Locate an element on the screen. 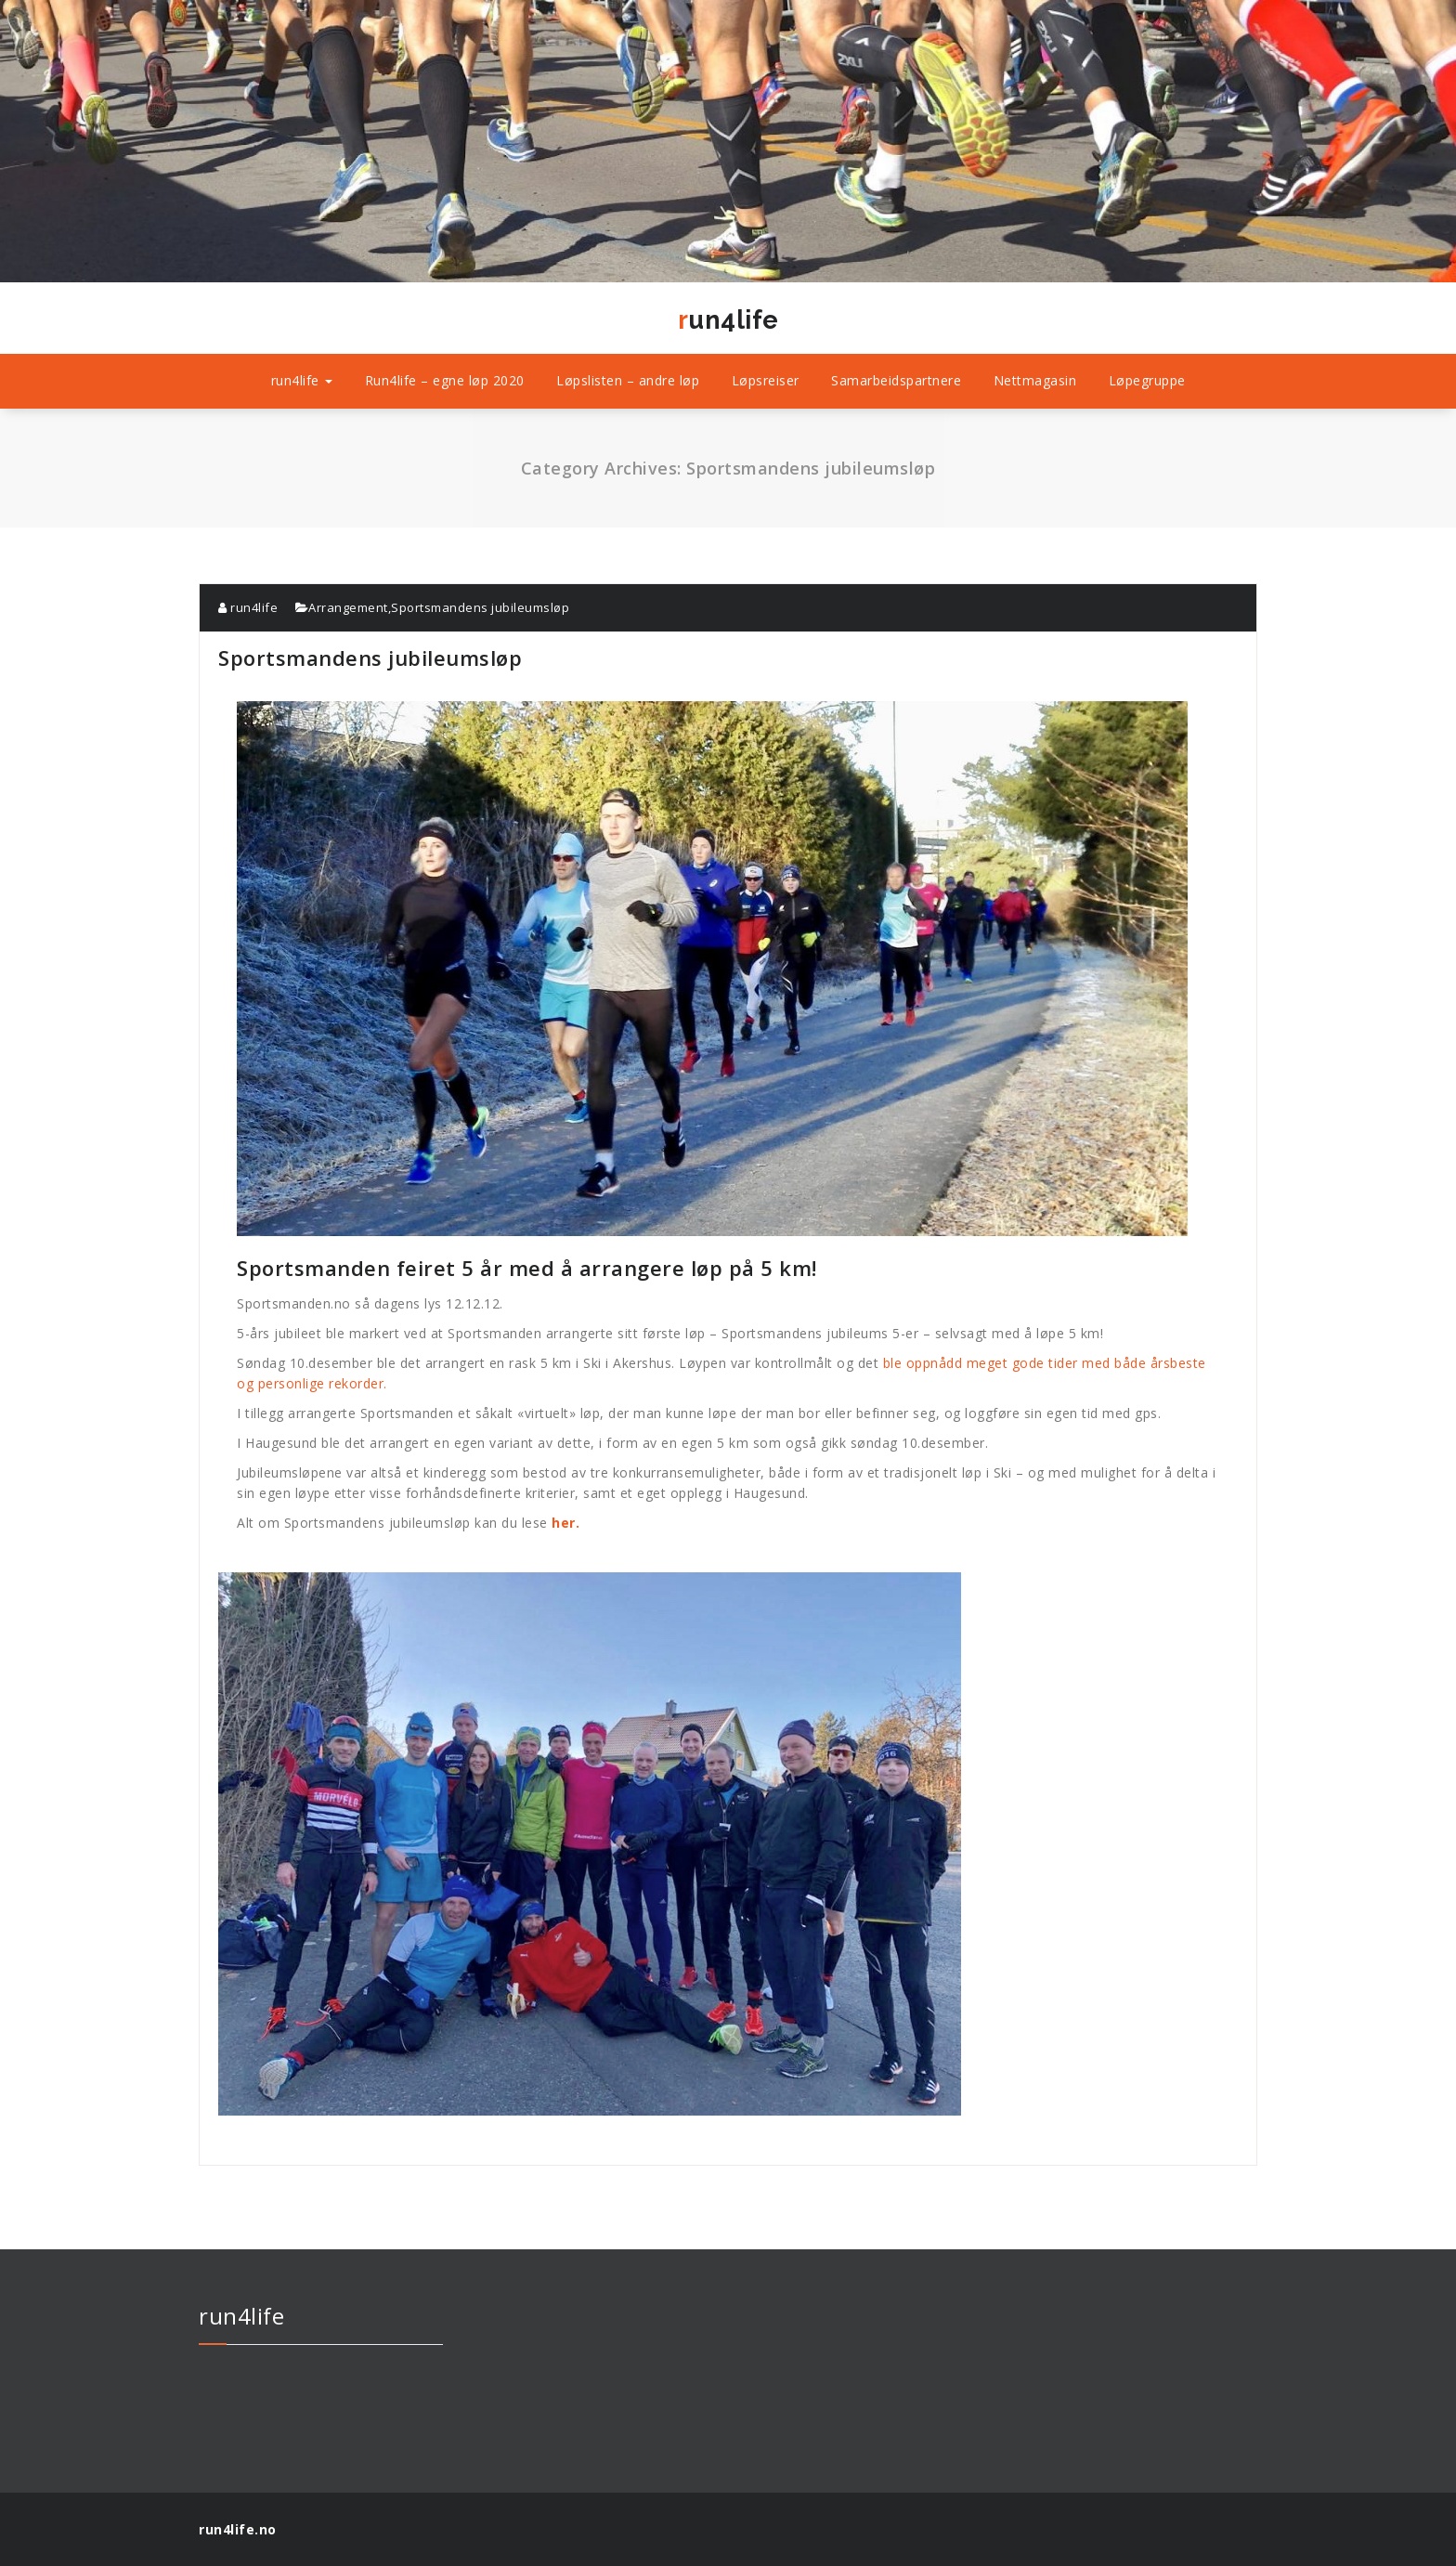  Løpslisten – andre løp is located at coordinates (627, 380).